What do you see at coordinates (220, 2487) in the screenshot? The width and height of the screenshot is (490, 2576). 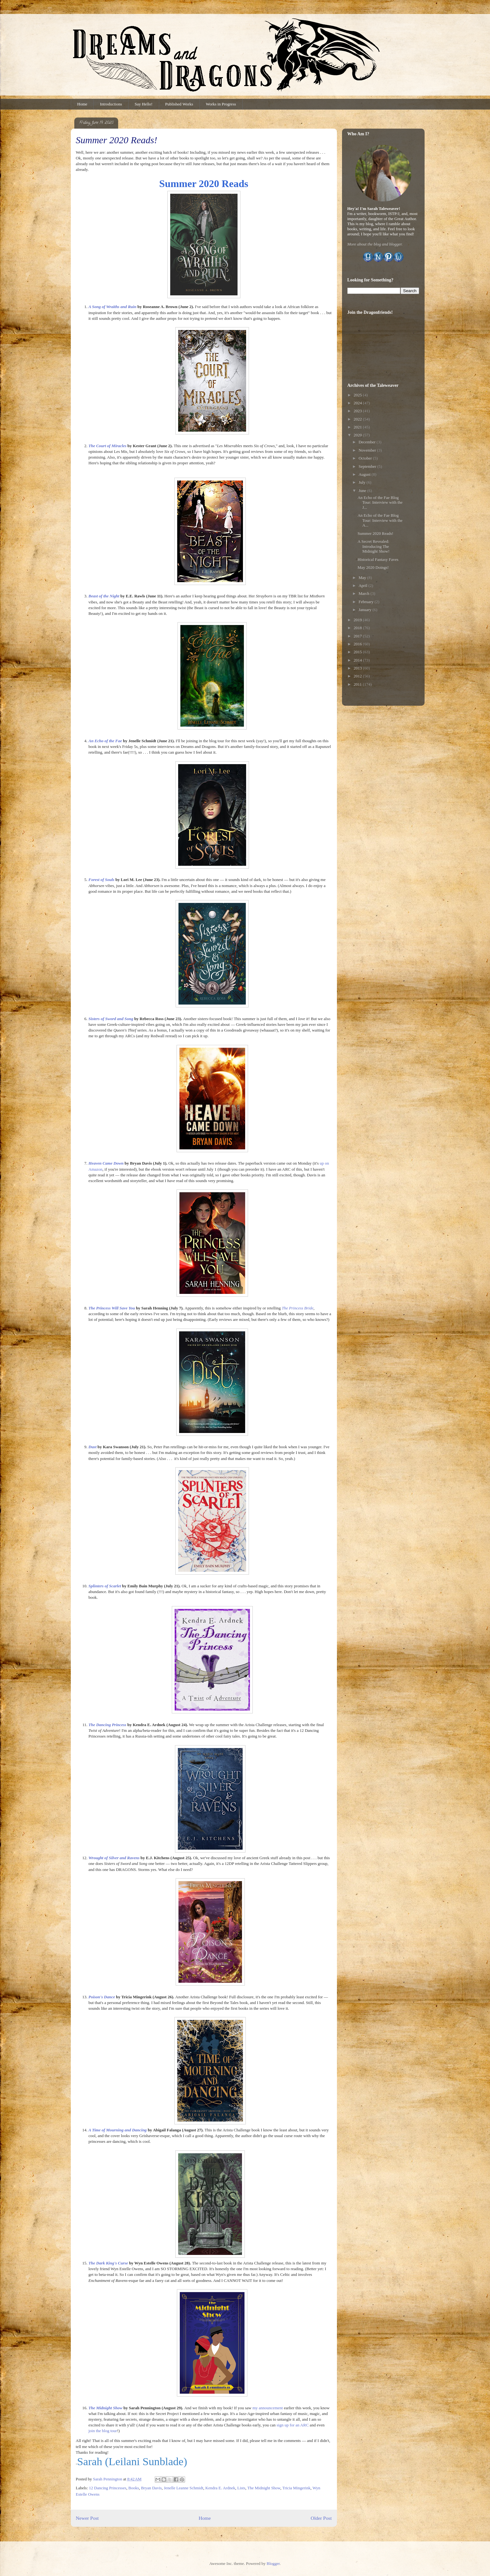 I see `Kendra E. Ardnek` at bounding box center [220, 2487].